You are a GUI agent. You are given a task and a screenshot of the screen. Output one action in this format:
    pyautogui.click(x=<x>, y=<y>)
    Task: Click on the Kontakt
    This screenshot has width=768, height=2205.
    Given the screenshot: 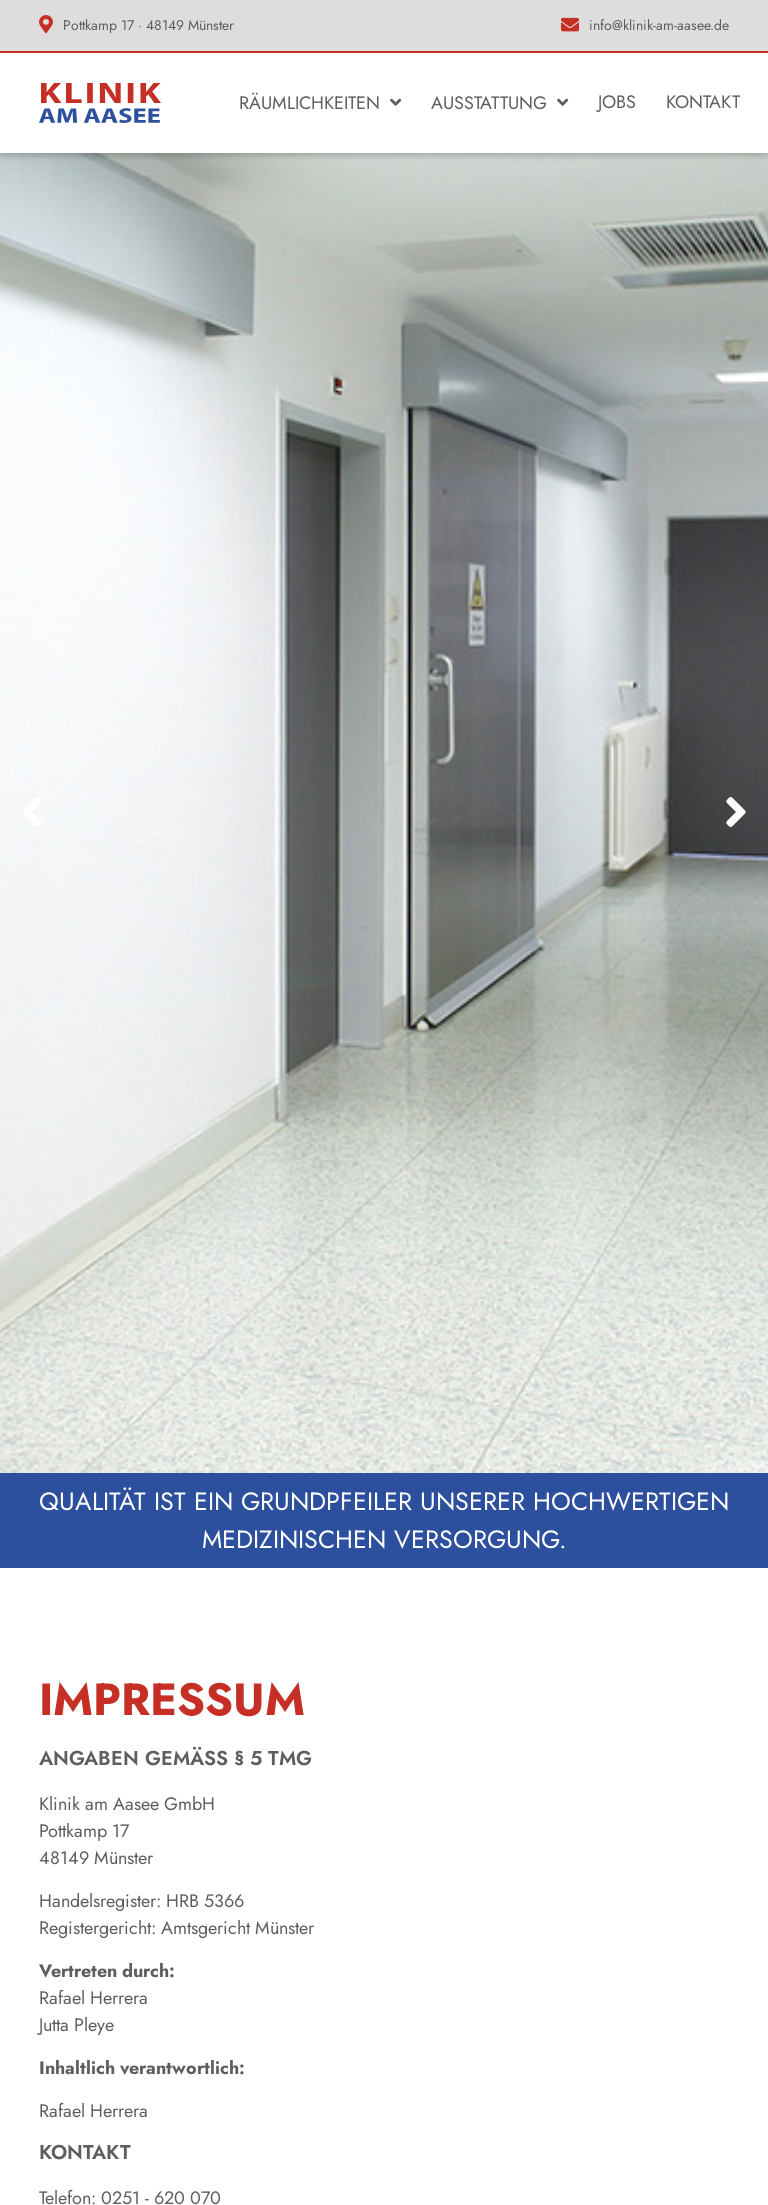 What is the action you would take?
    pyautogui.click(x=703, y=102)
    